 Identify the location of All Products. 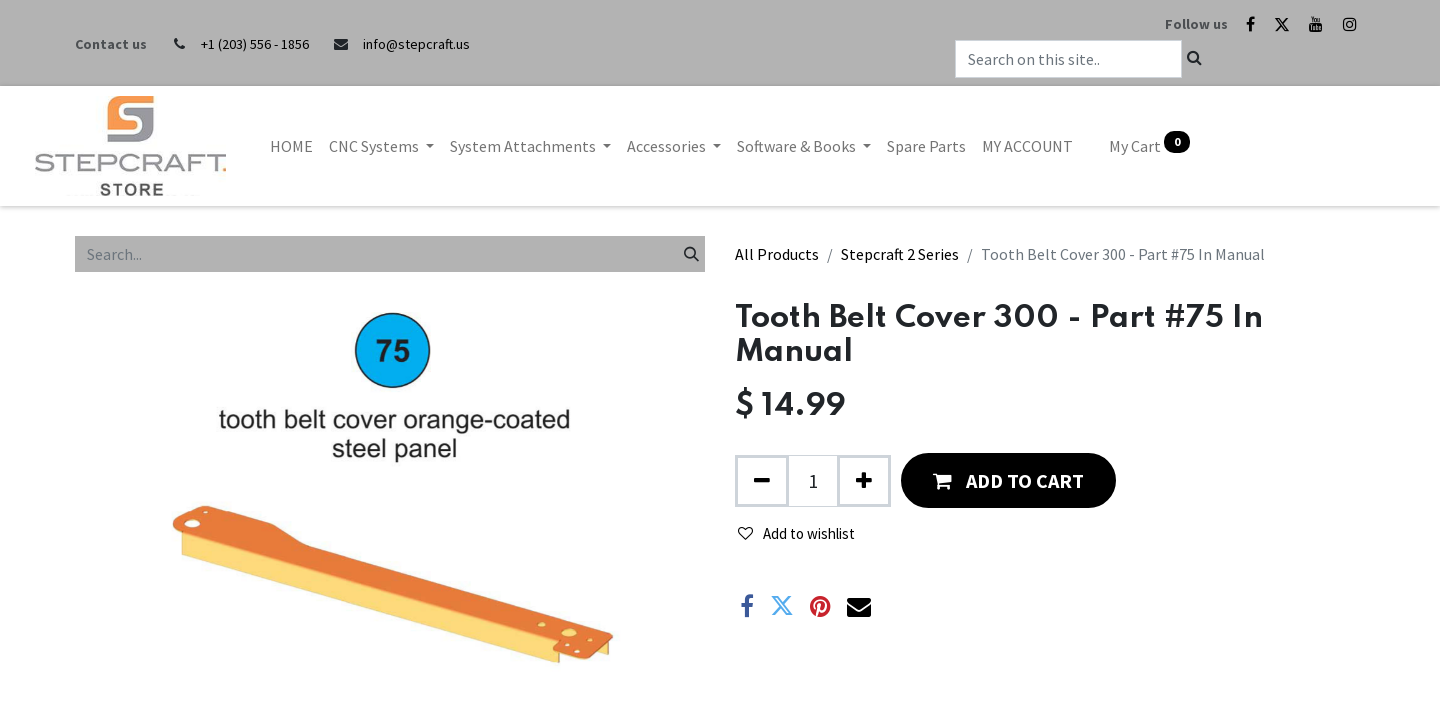
(777, 254).